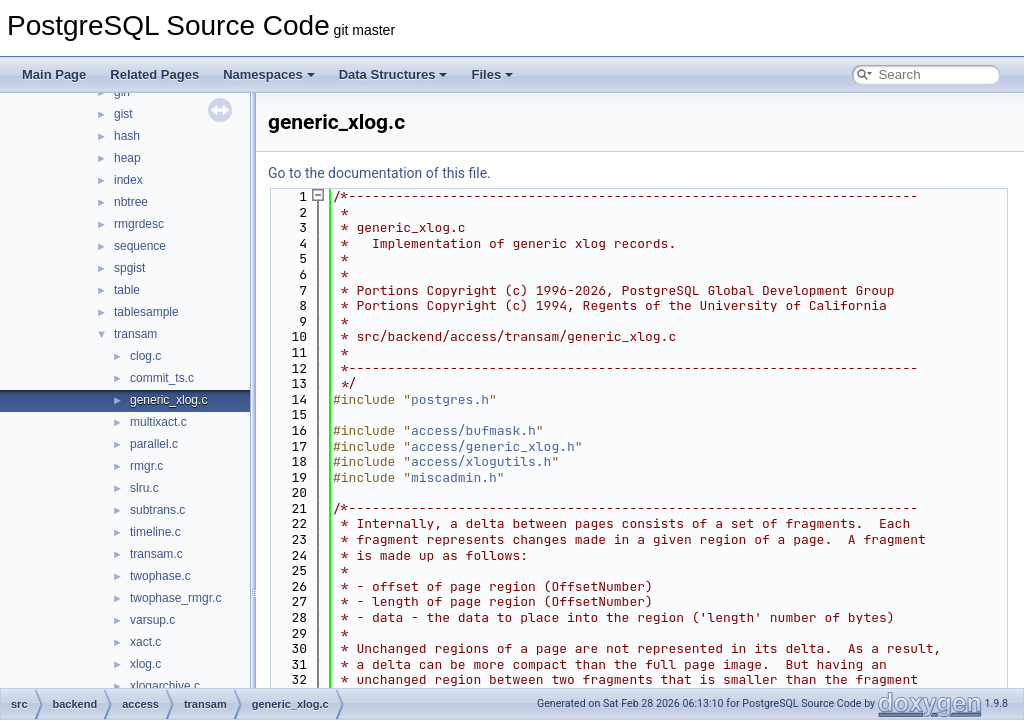  Describe the element at coordinates (140, 246) in the screenshot. I see `sequence` at that location.